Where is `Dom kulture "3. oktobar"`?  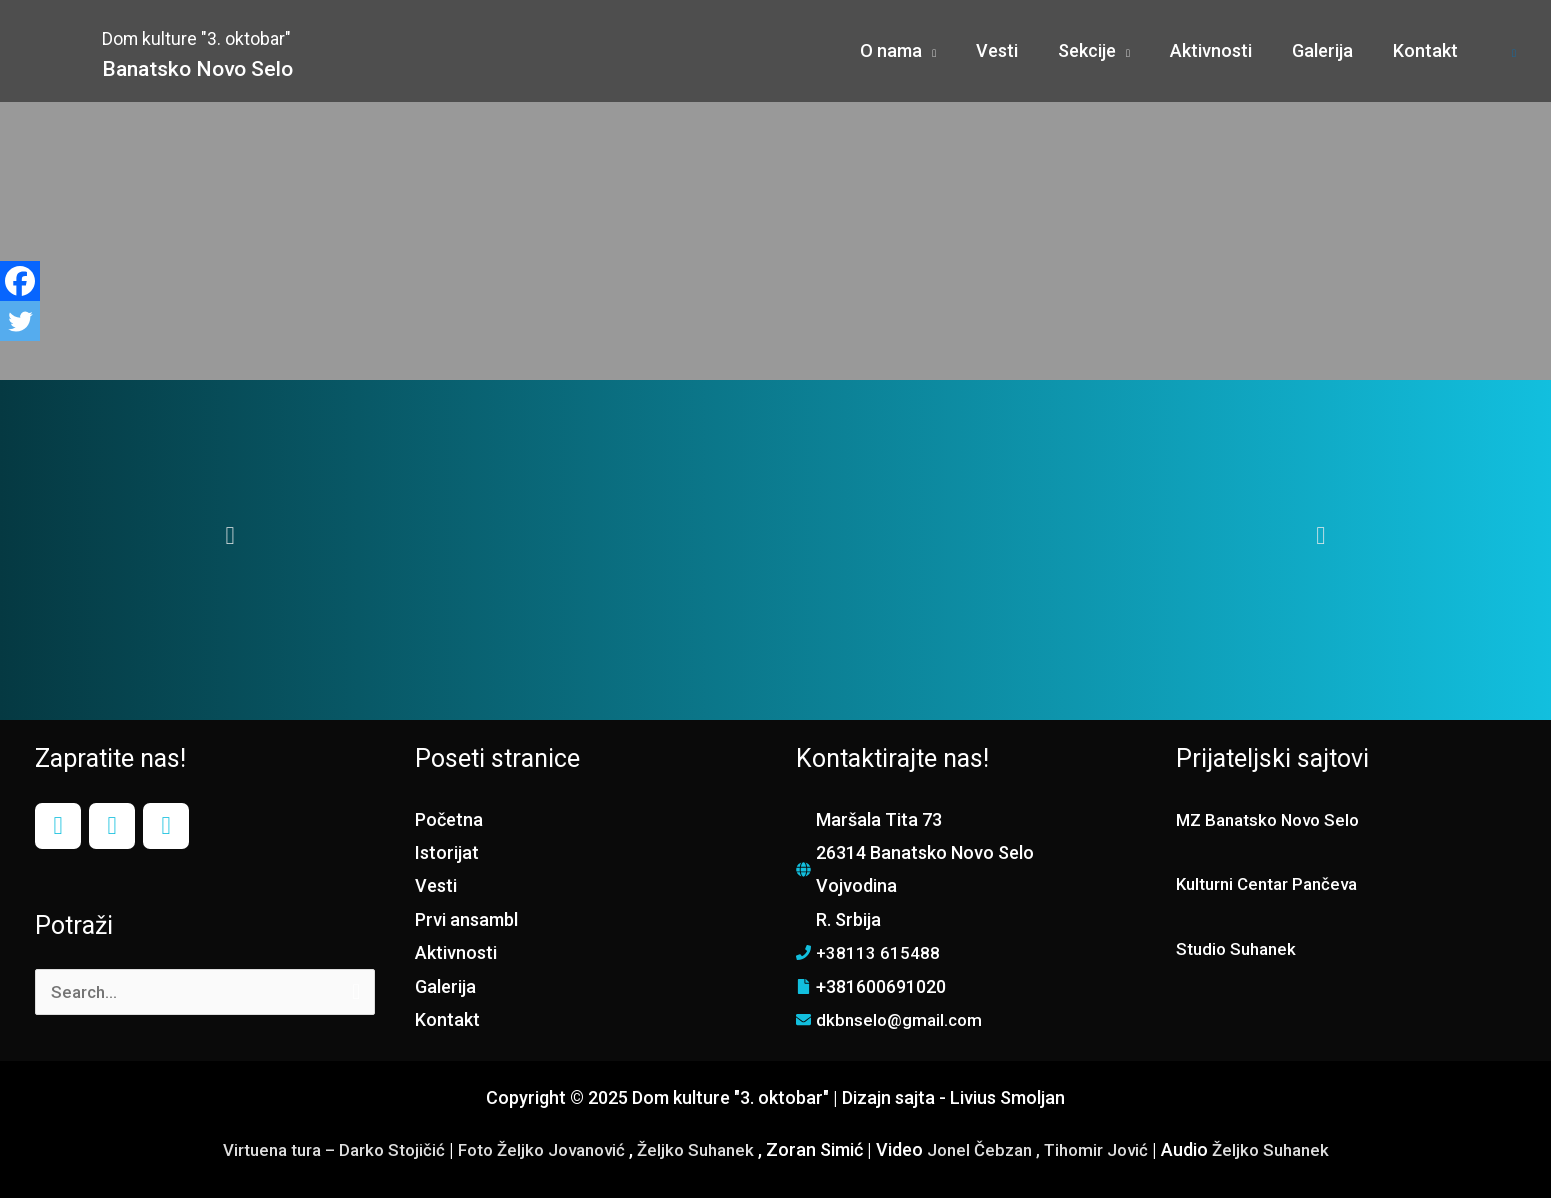
Dom kulture "3. oktobar" is located at coordinates (265, 35).